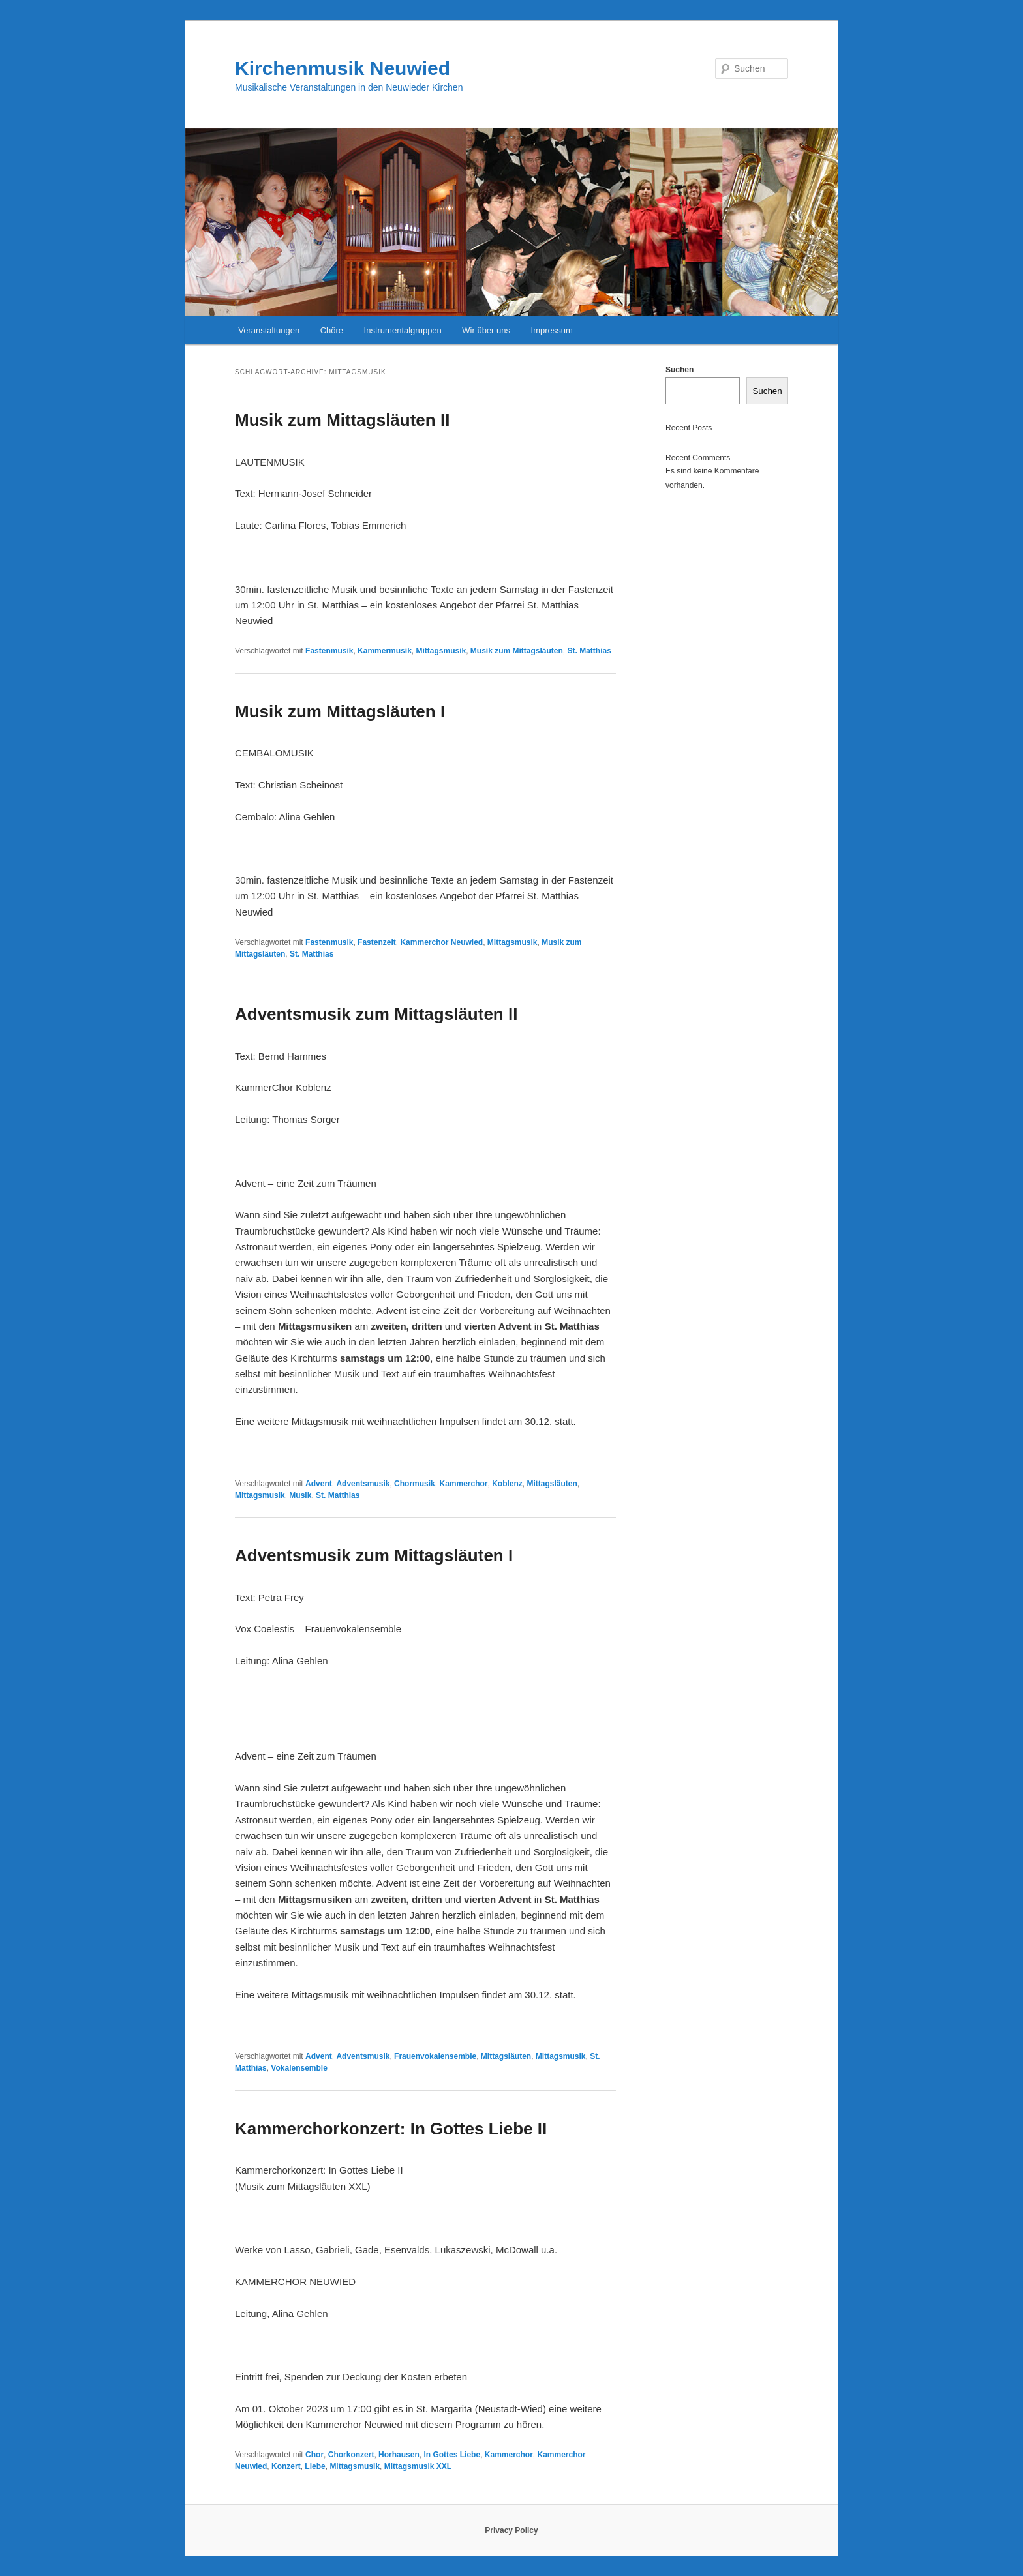  I want to click on Chöre, so click(331, 330).